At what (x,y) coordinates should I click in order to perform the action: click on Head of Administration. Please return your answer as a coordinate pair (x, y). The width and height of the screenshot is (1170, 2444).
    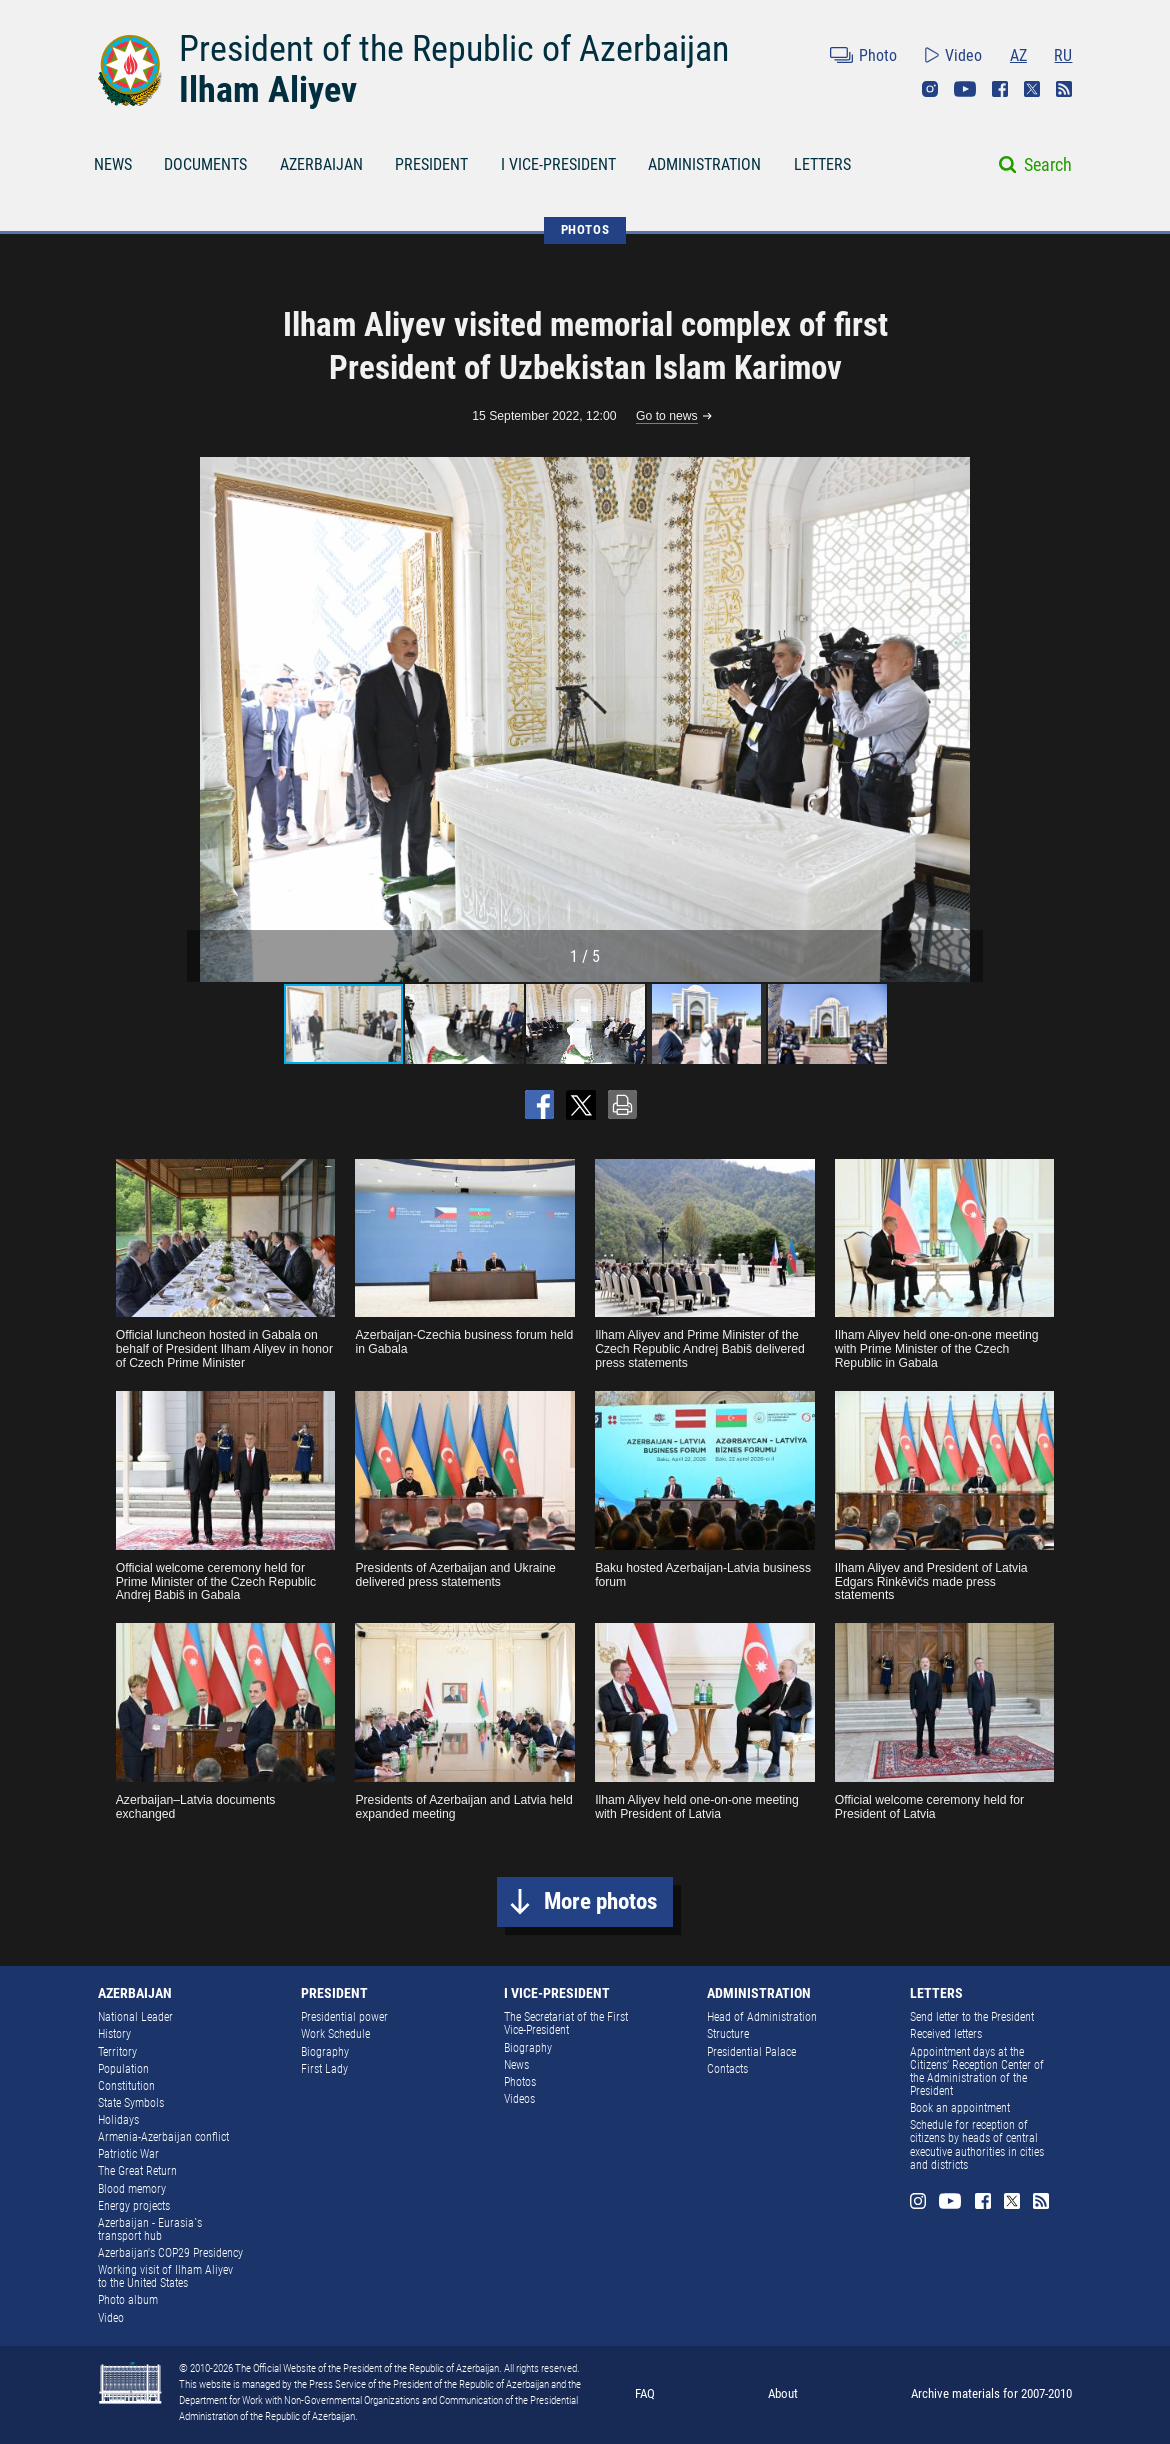
    Looking at the image, I should click on (762, 2017).